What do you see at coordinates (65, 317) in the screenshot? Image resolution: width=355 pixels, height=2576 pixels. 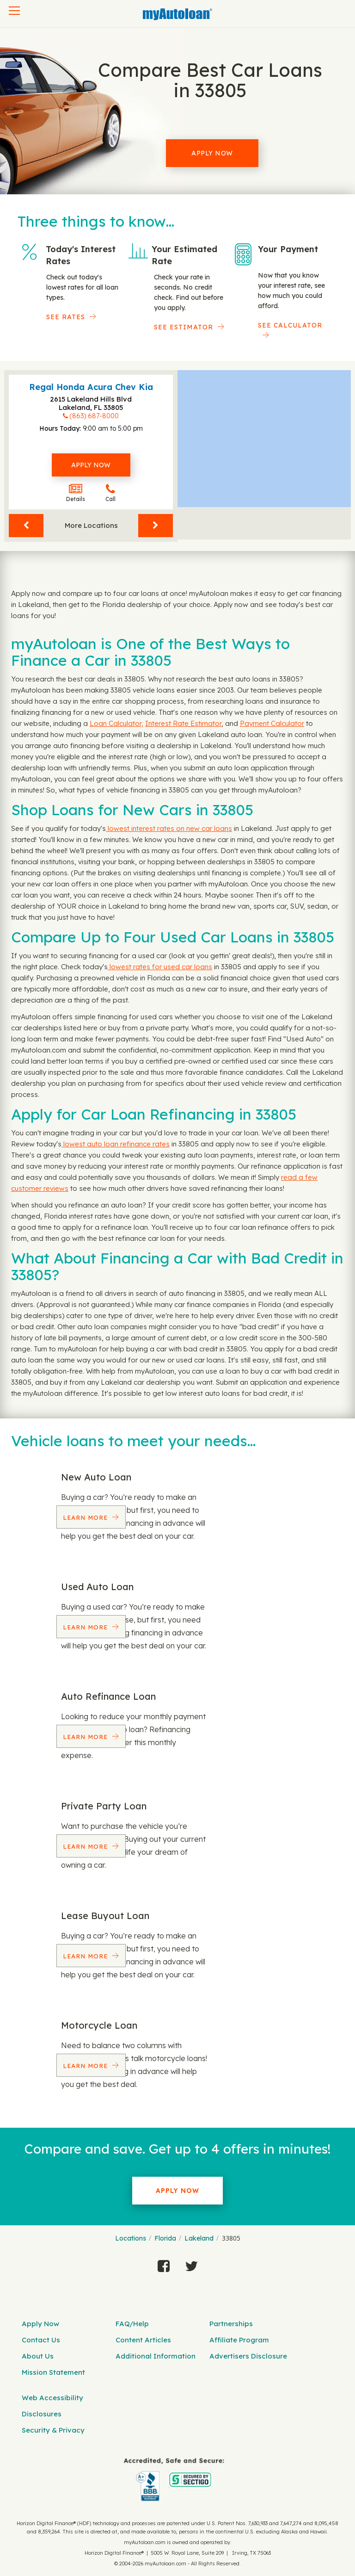 I see `SEE RATES` at bounding box center [65, 317].